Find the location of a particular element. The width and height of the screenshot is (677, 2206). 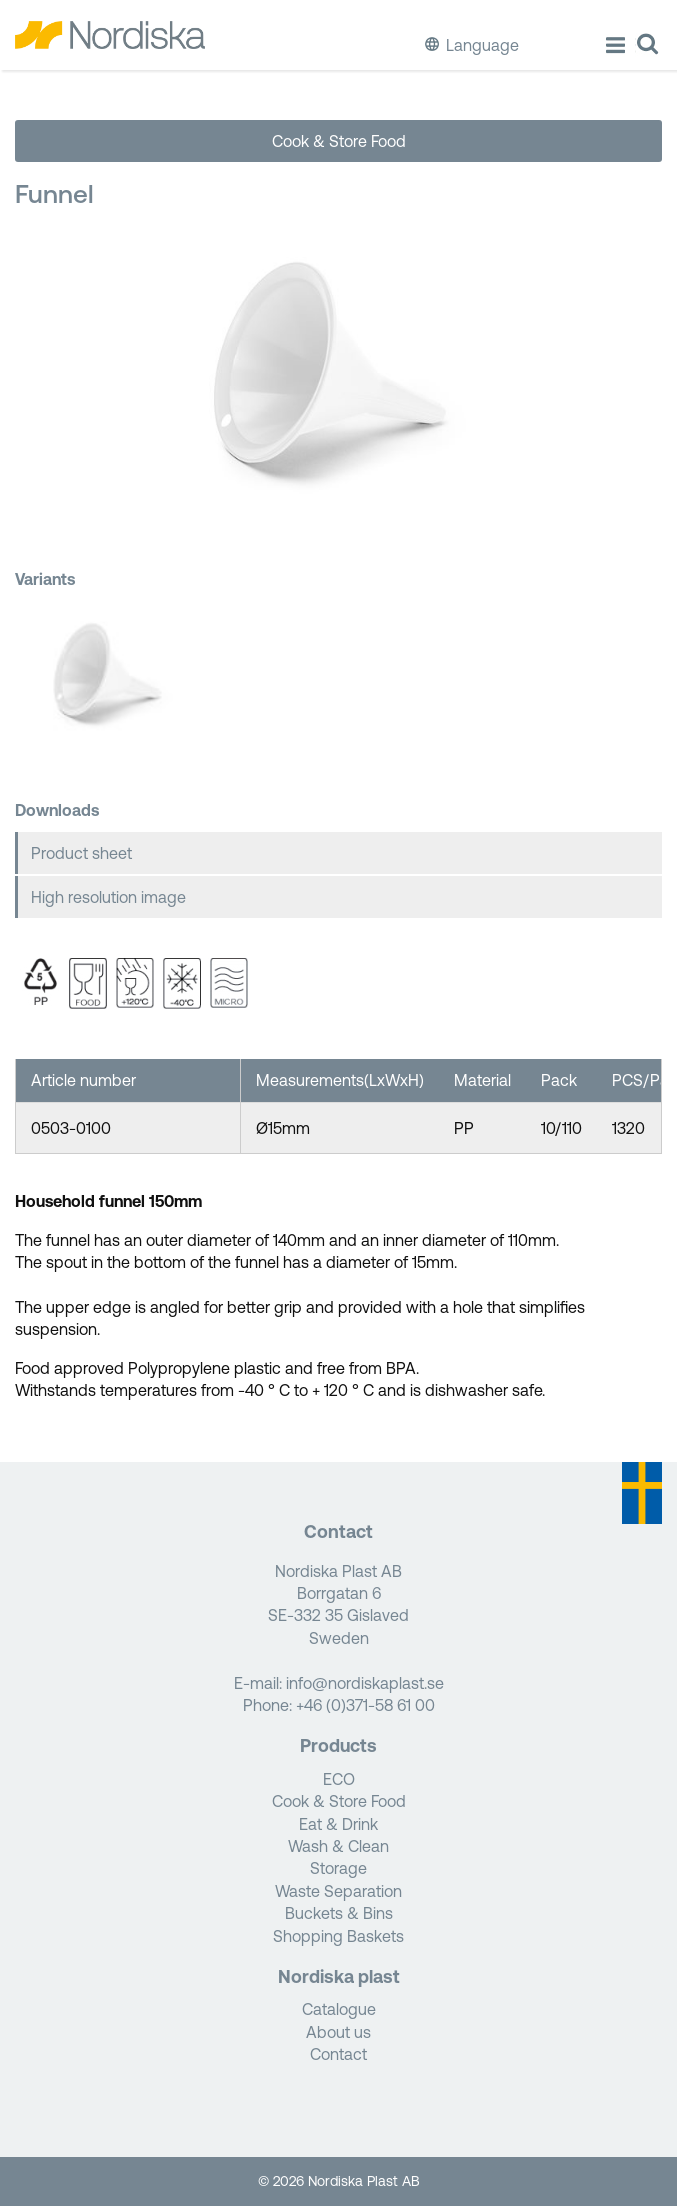

Cook & Store Food is located at coordinates (339, 141).